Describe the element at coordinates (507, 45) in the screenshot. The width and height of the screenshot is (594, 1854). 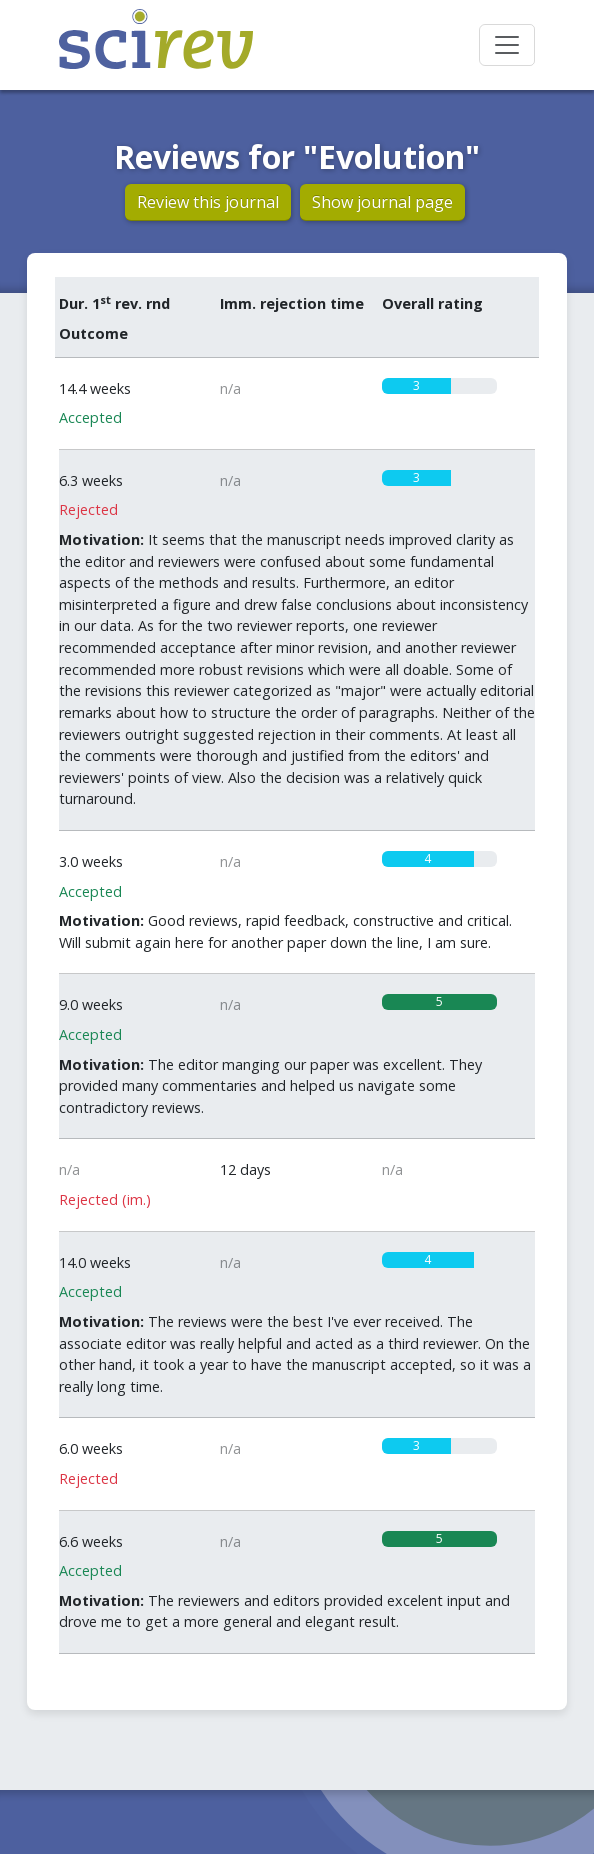
I see `[Toggle navigation]` at that location.